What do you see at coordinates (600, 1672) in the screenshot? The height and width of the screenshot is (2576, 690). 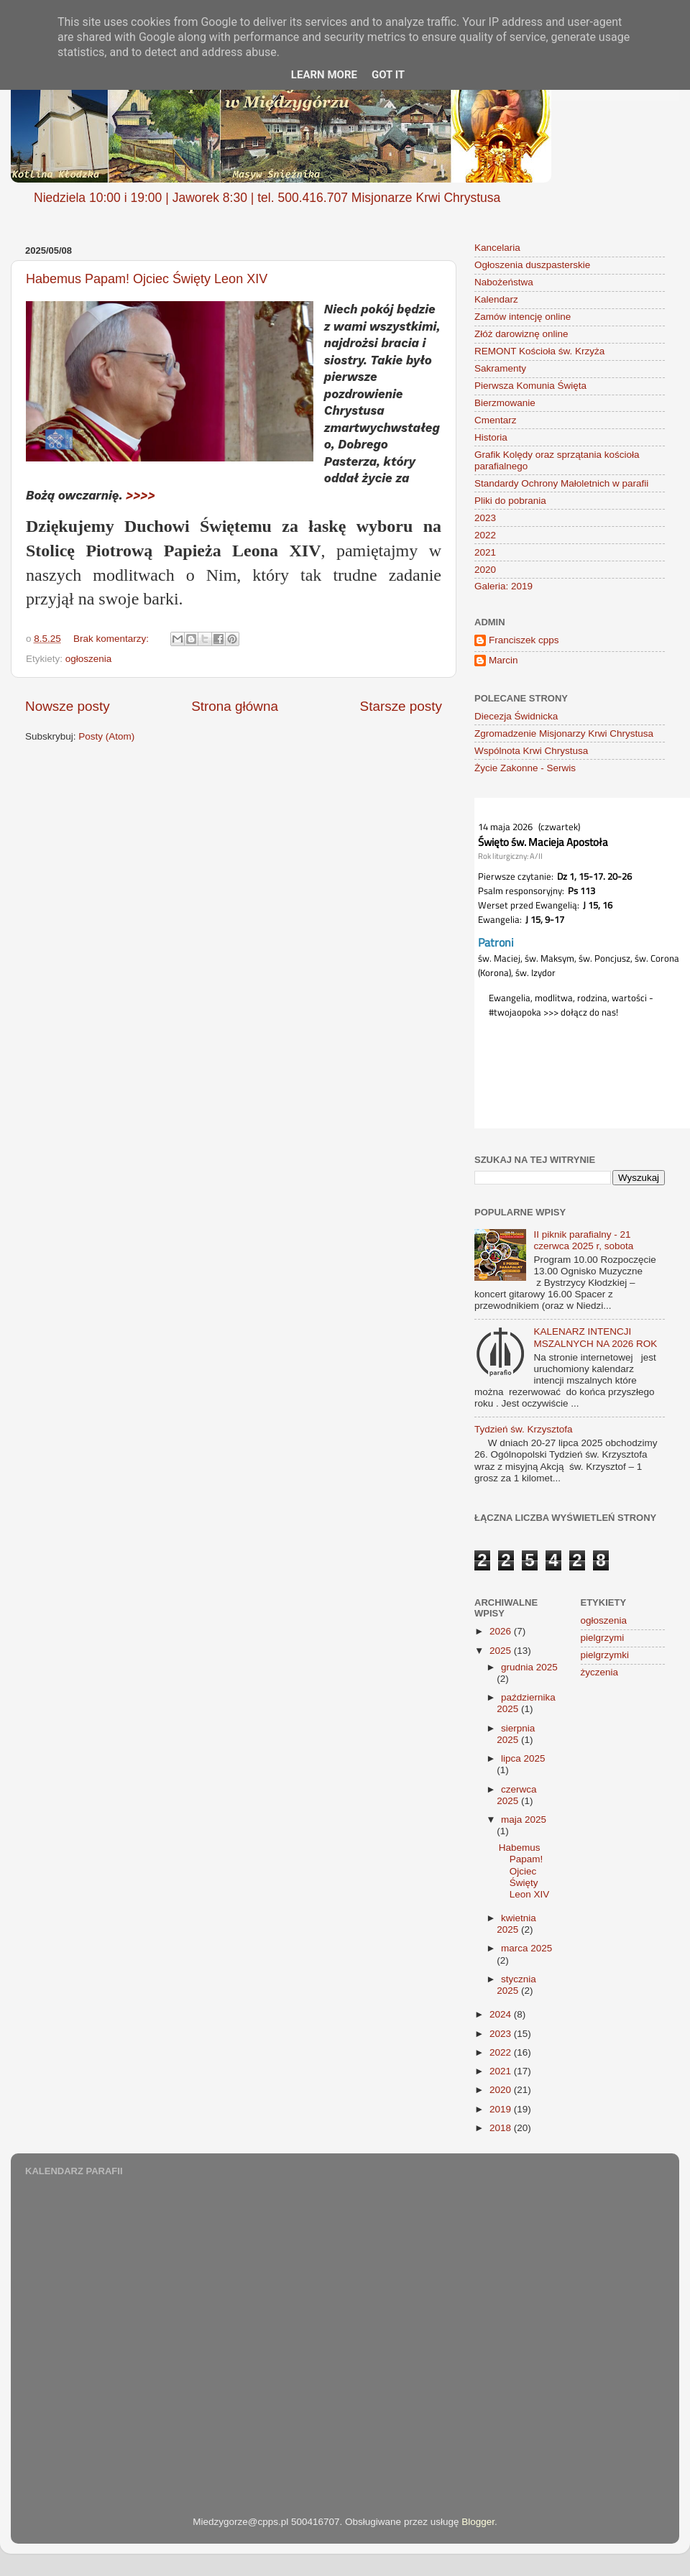 I see `życzenia` at bounding box center [600, 1672].